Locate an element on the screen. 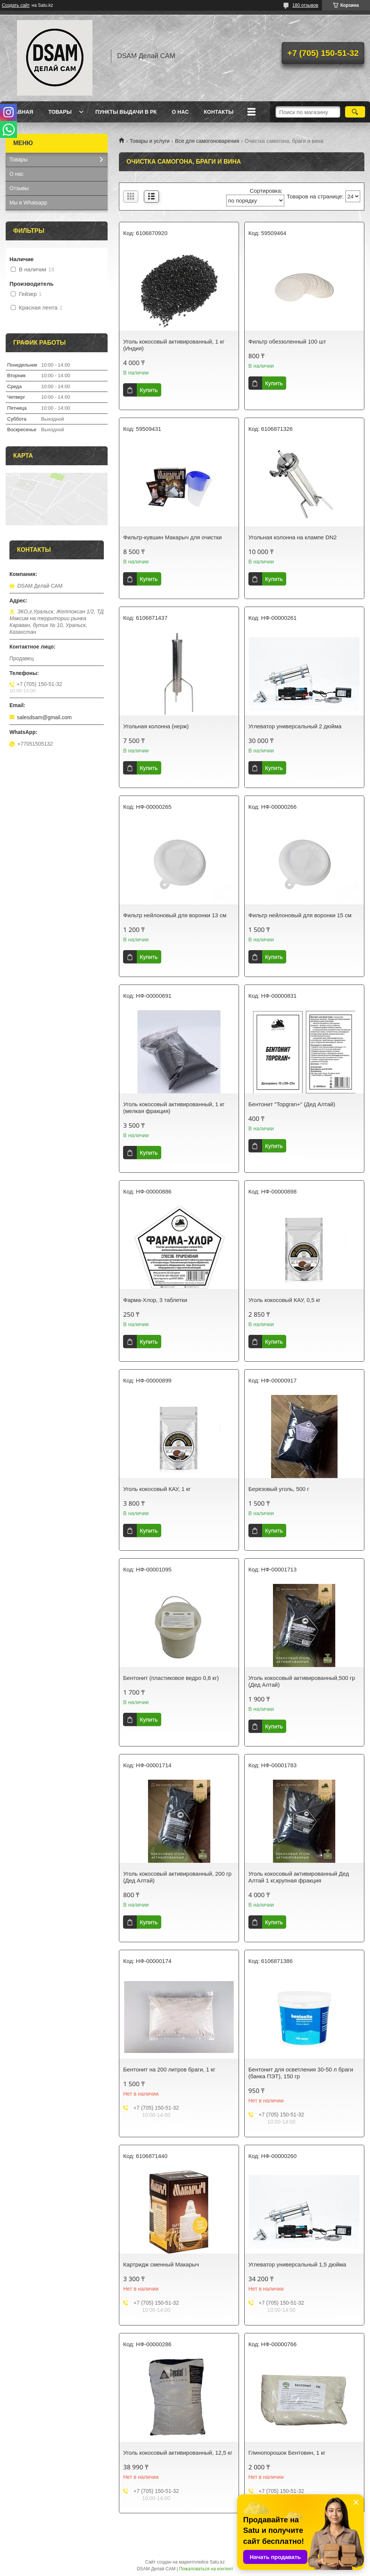 Image resolution: width=370 pixels, height=2576 pixels. Углеватор универсальный 2 дюйма is located at coordinates (295, 726).